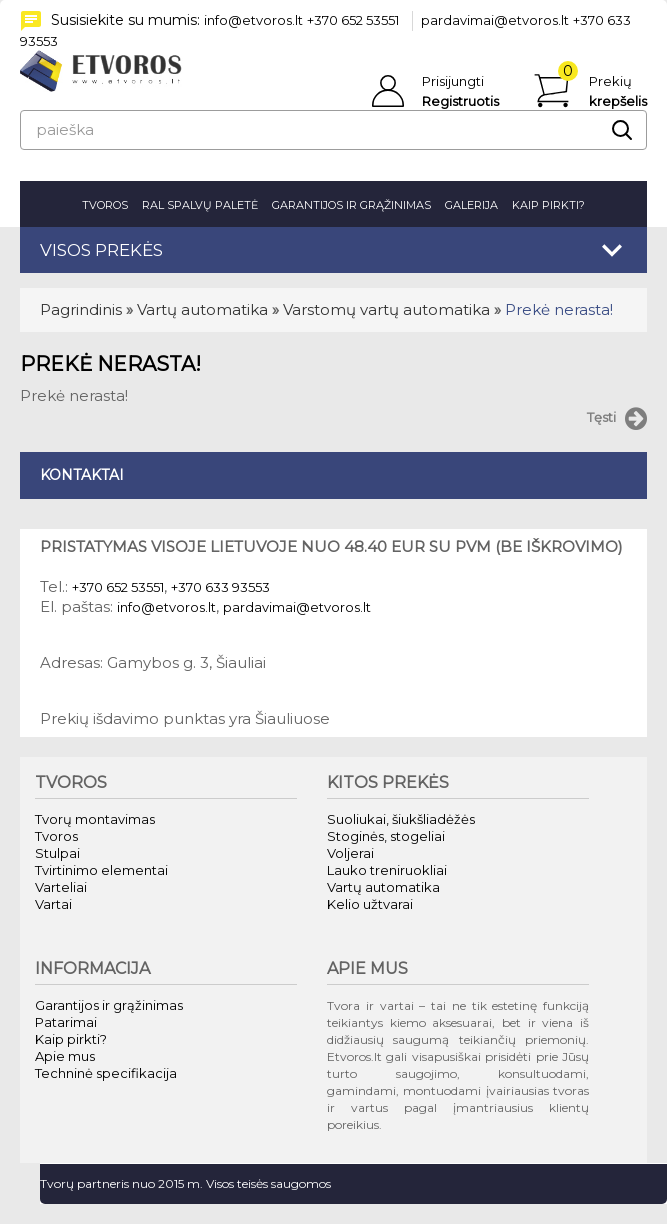  Describe the element at coordinates (617, 419) in the screenshot. I see `Tęsti` at that location.